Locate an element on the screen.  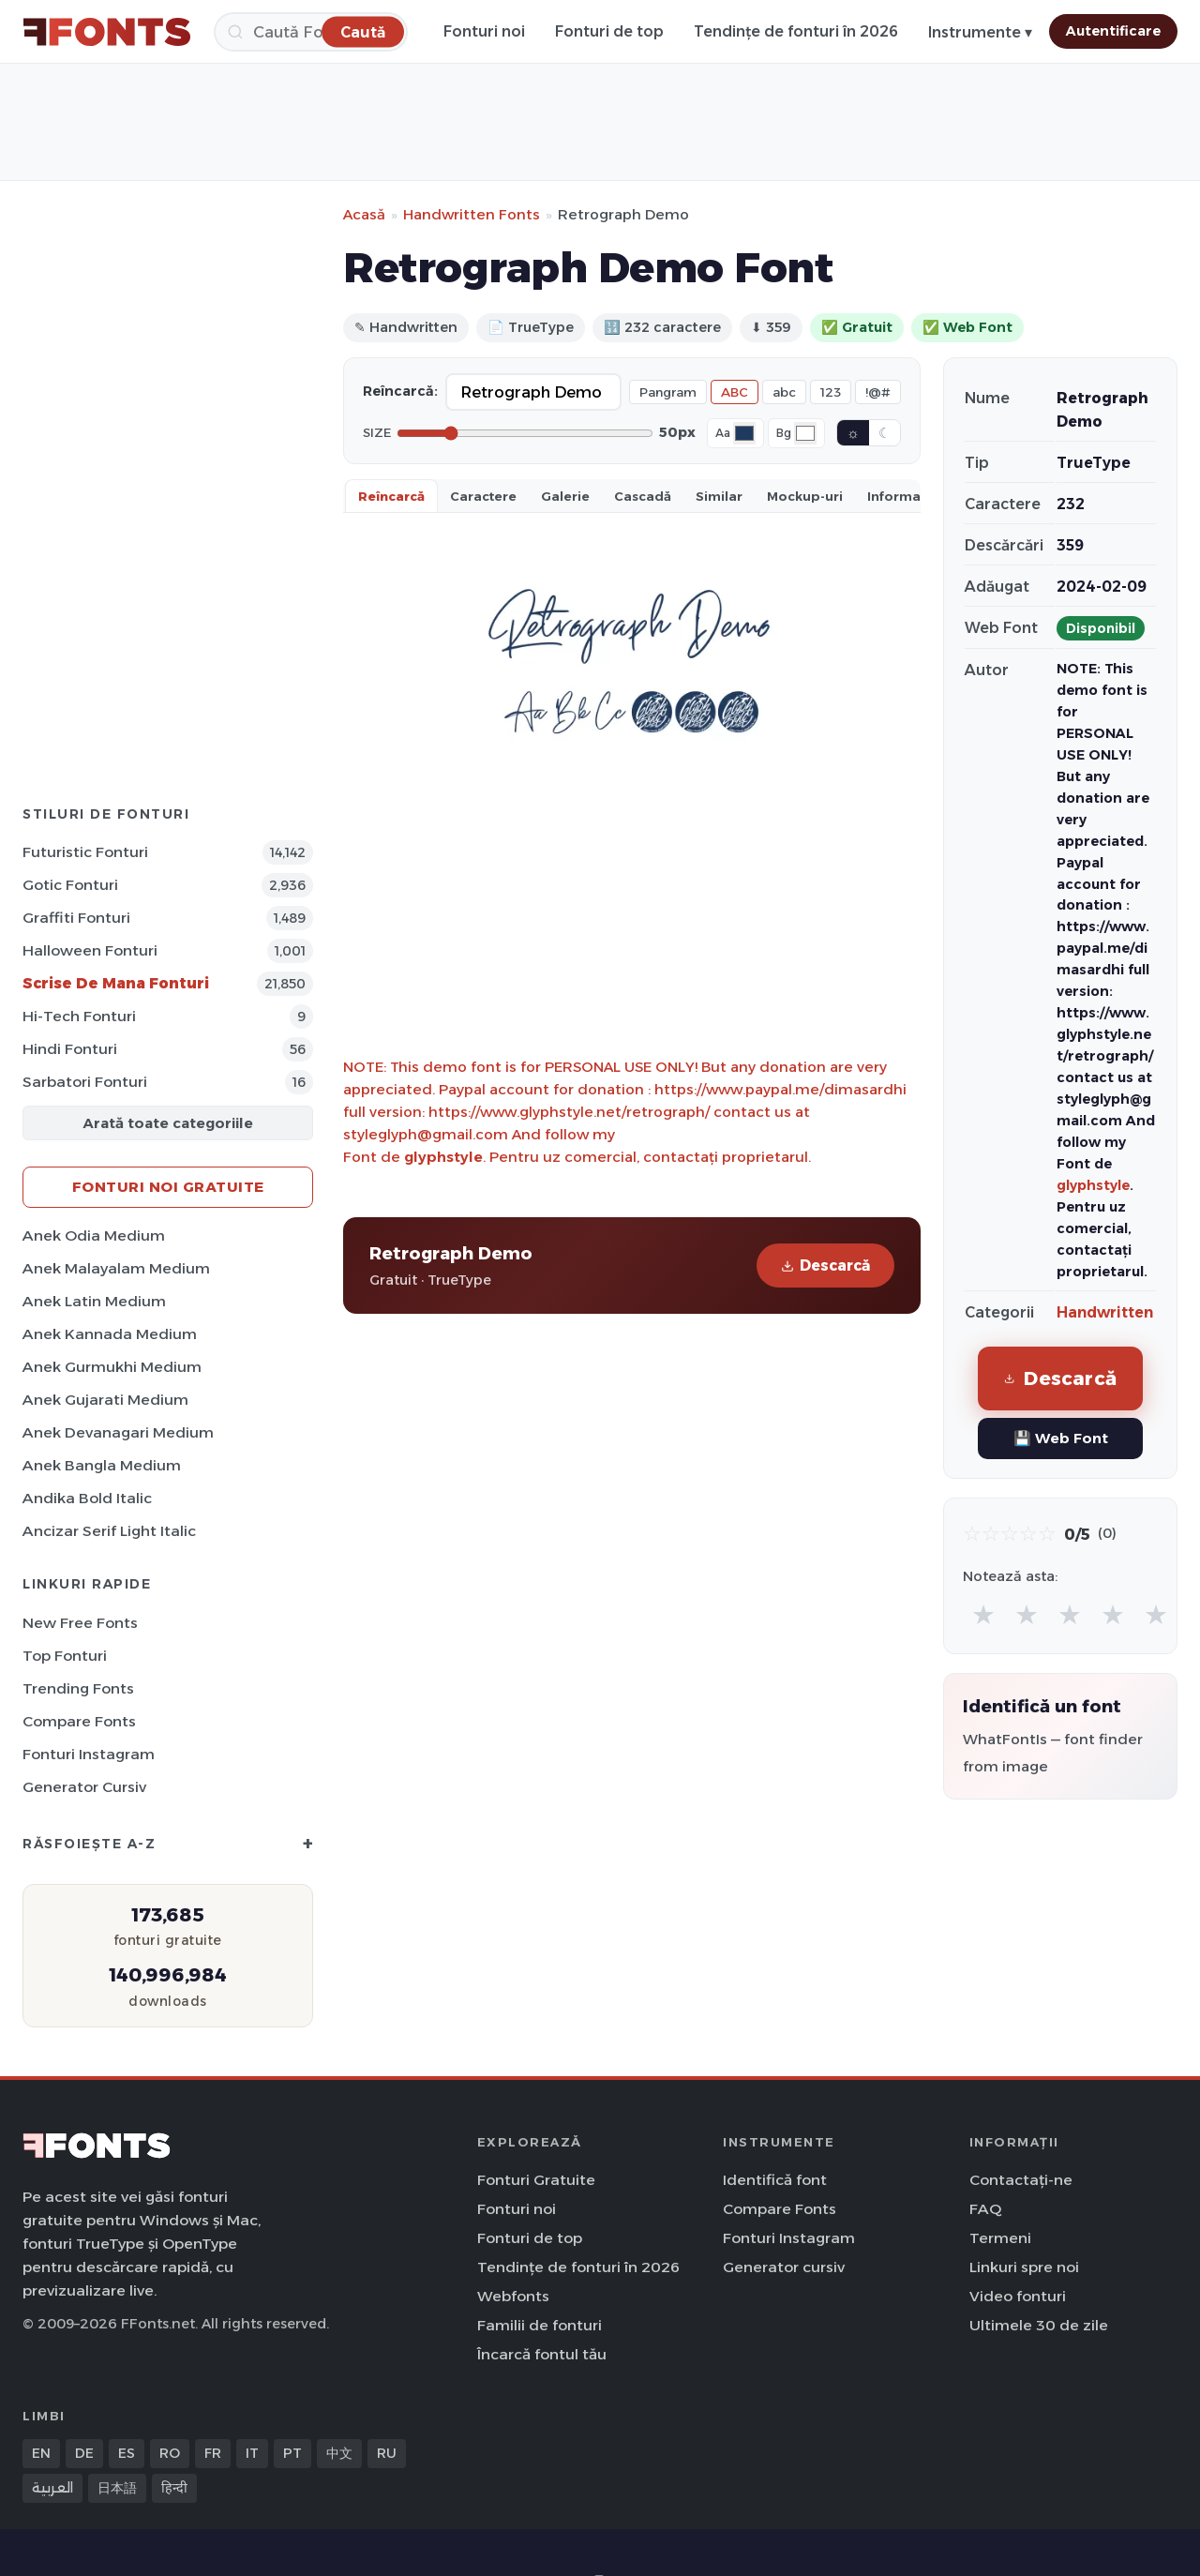
EN is located at coordinates (41, 2453).